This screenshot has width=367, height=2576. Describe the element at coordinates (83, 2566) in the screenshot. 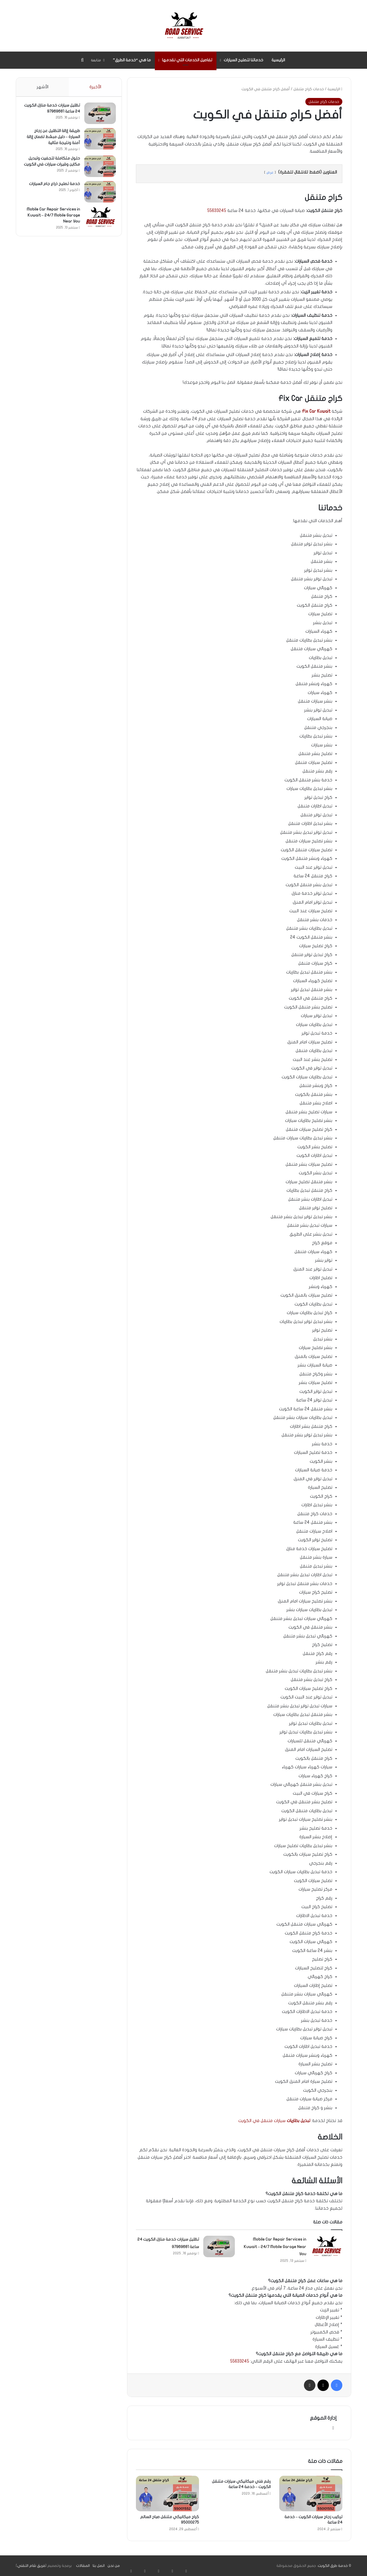

I see `المقالات` at that location.